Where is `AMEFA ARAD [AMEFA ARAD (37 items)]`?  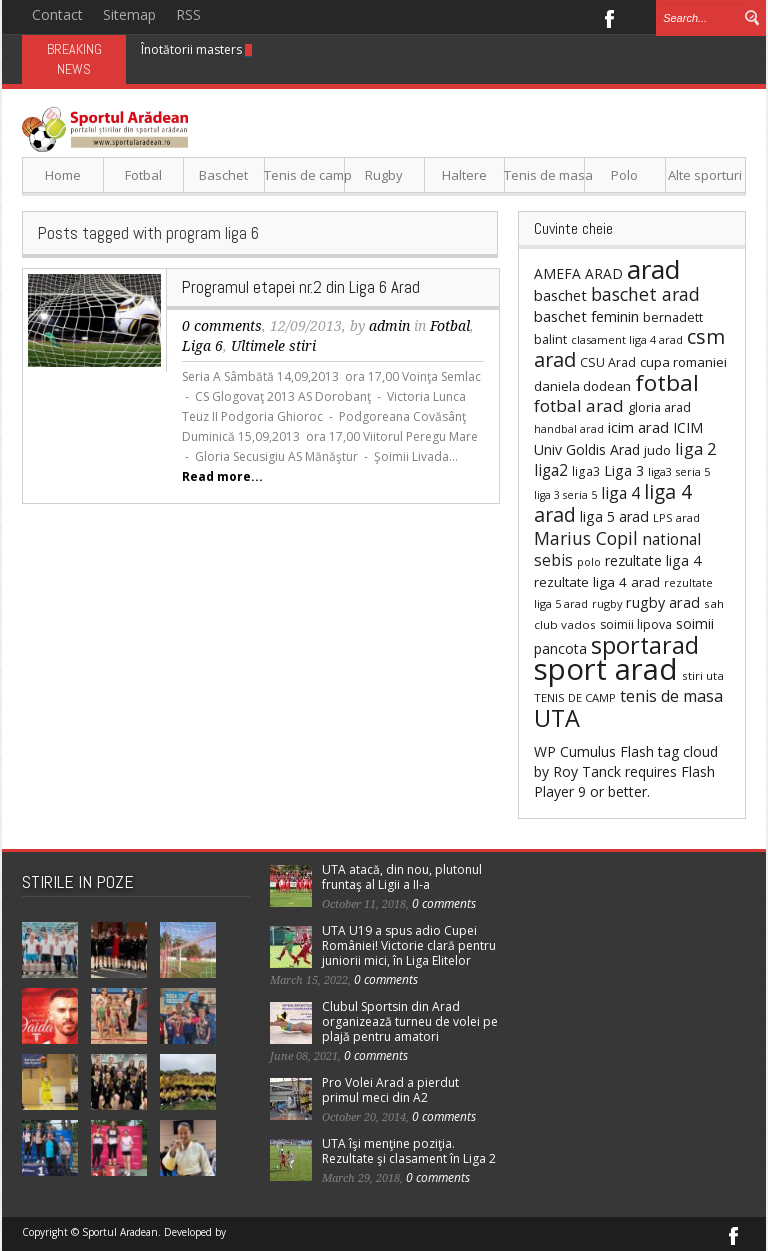
AMEFA ARAD [AMEFA ARAD (37 items)] is located at coordinates (578, 273).